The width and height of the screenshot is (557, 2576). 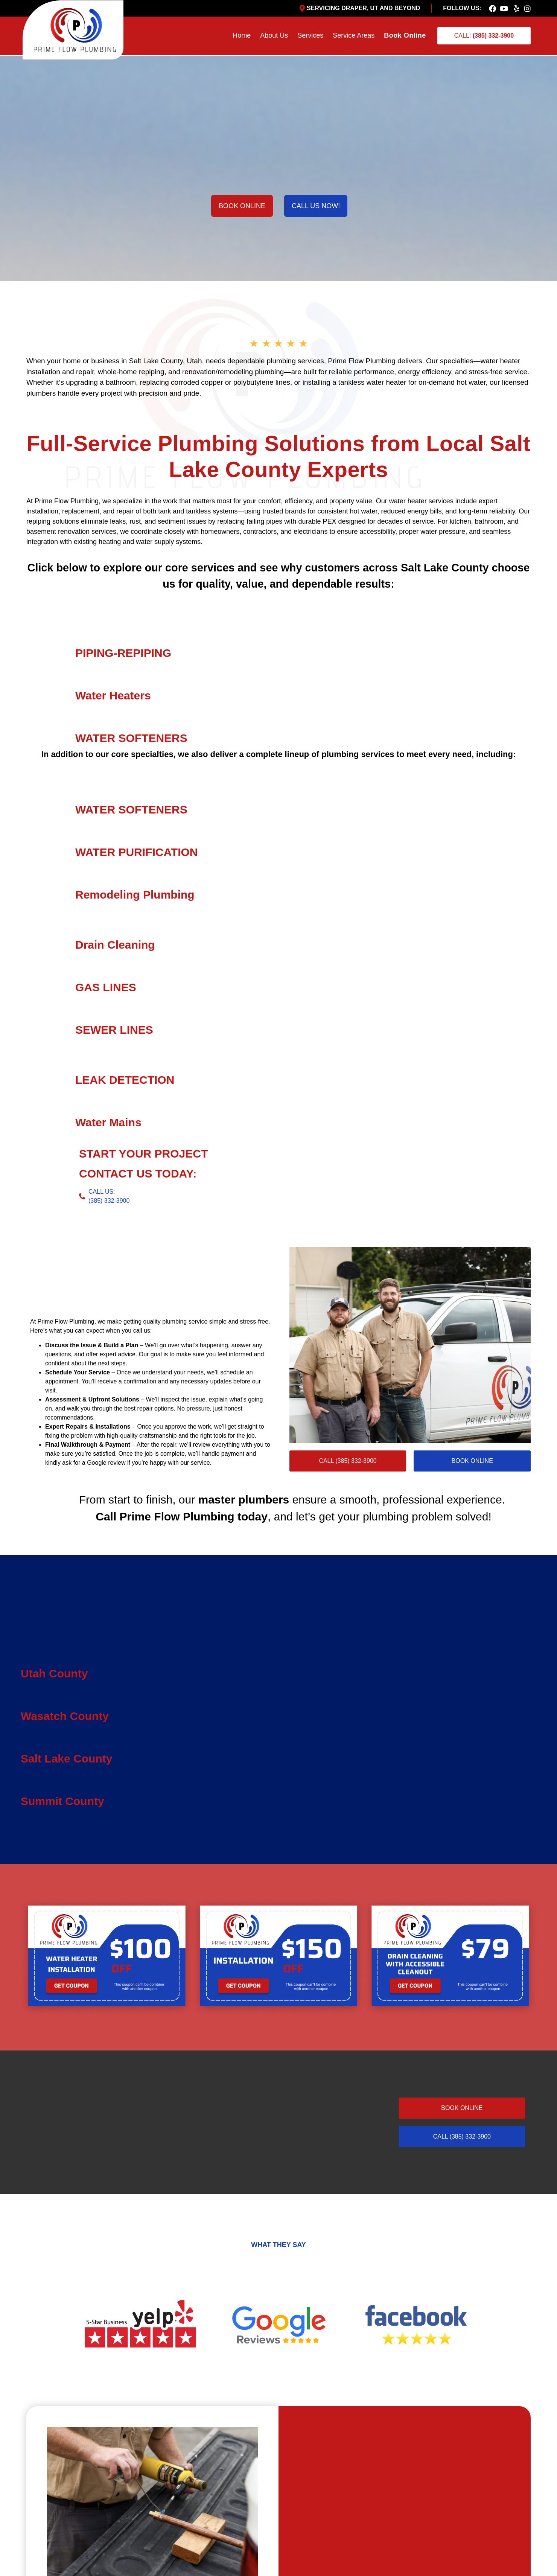 What do you see at coordinates (135, 894) in the screenshot?
I see `Remodeling Plumbing` at bounding box center [135, 894].